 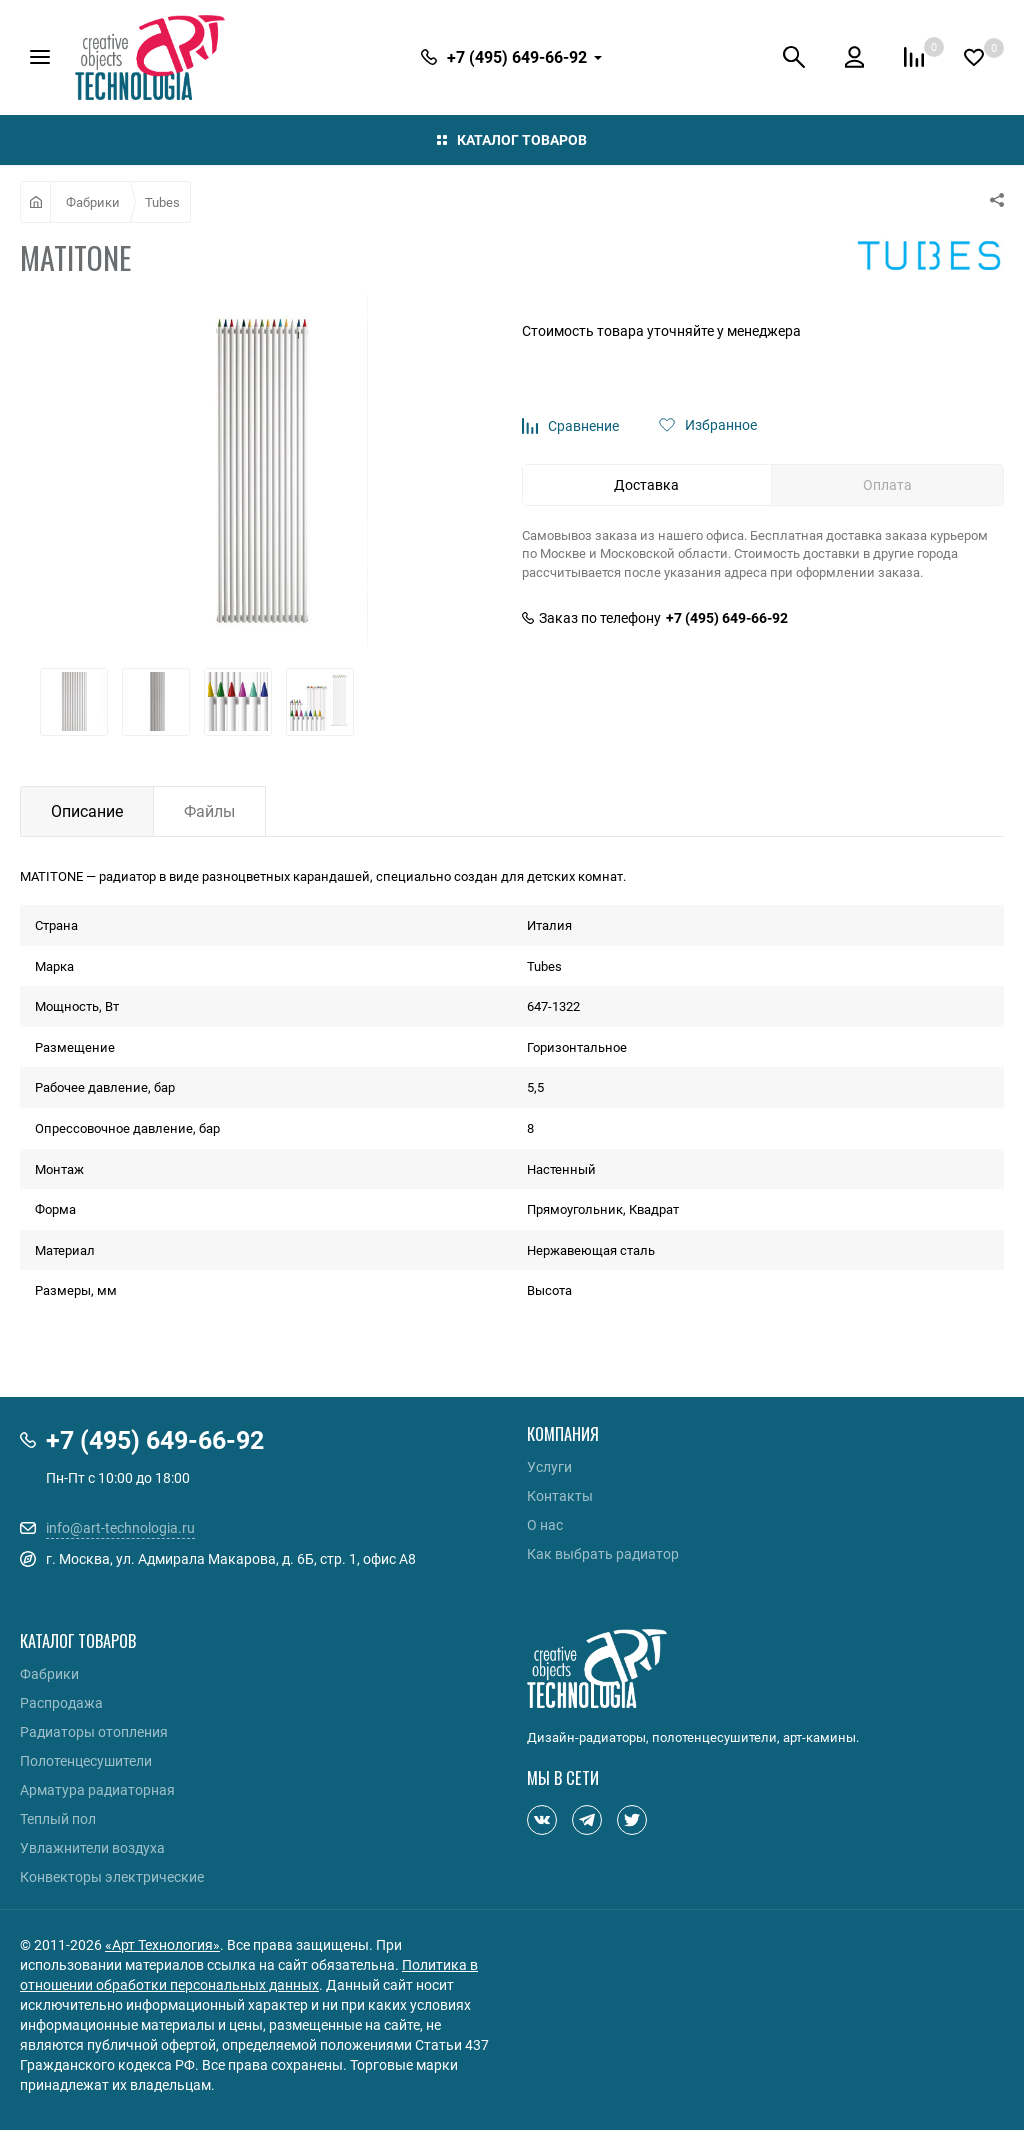 I want to click on Как выбрать радиатор, so click(x=603, y=1554).